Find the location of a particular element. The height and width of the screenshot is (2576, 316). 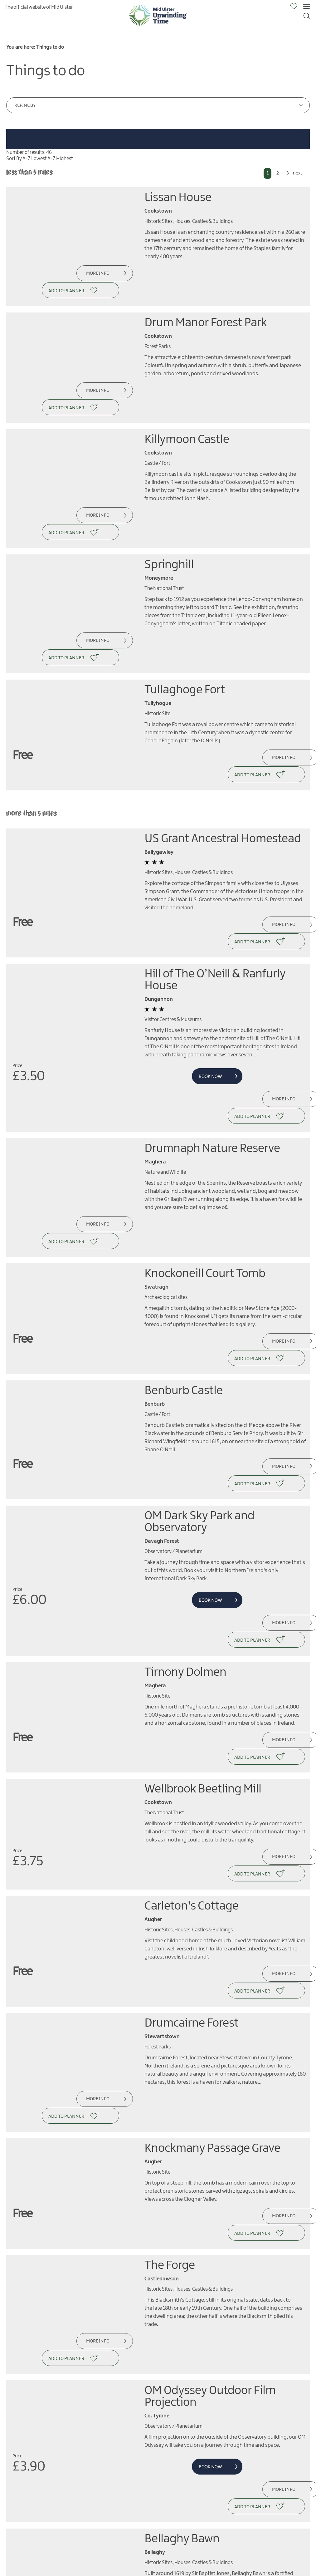

Springhill is located at coordinates (169, 512).